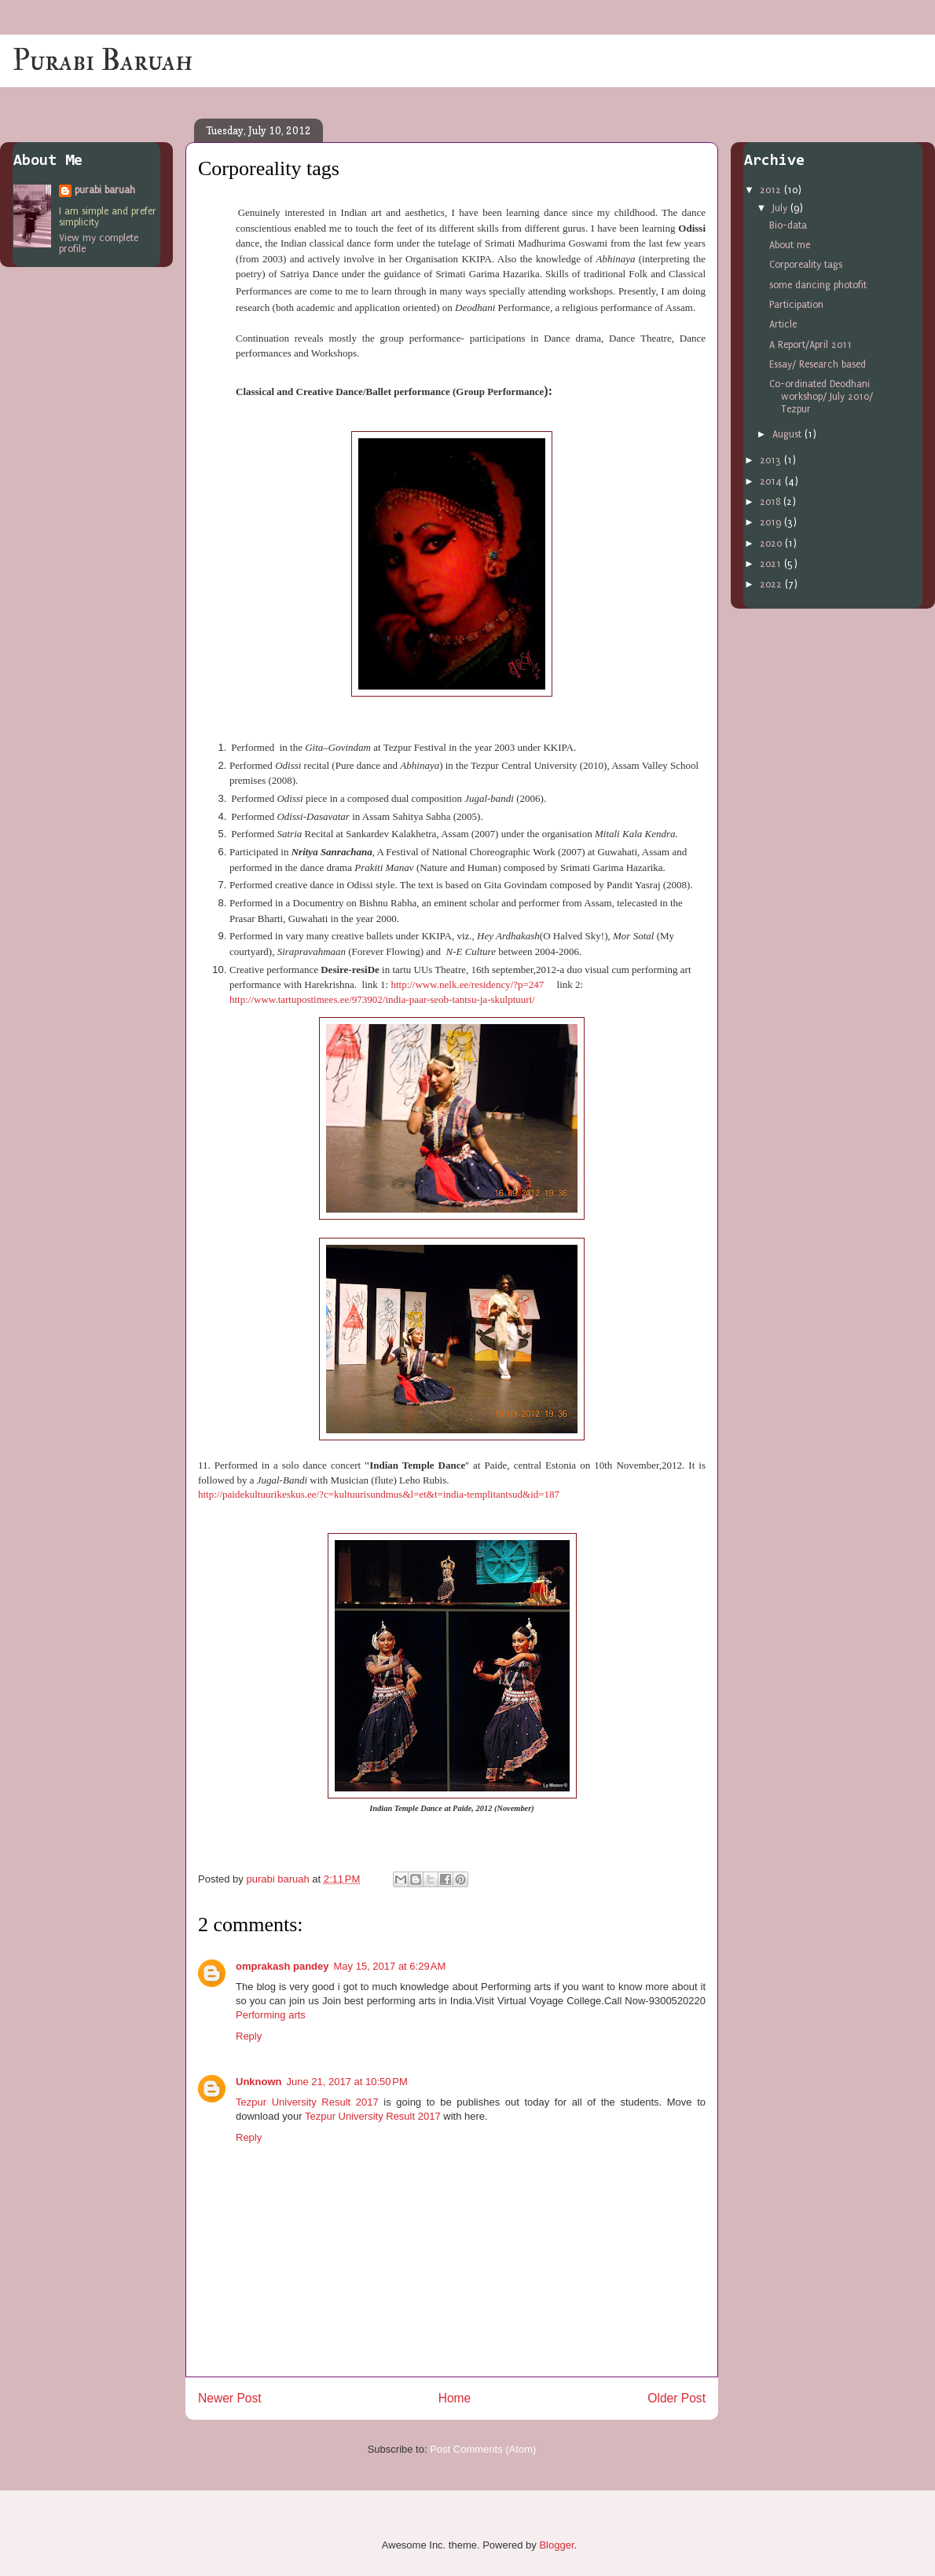 This screenshot has height=2576, width=935. I want to click on 2013, so click(772, 460).